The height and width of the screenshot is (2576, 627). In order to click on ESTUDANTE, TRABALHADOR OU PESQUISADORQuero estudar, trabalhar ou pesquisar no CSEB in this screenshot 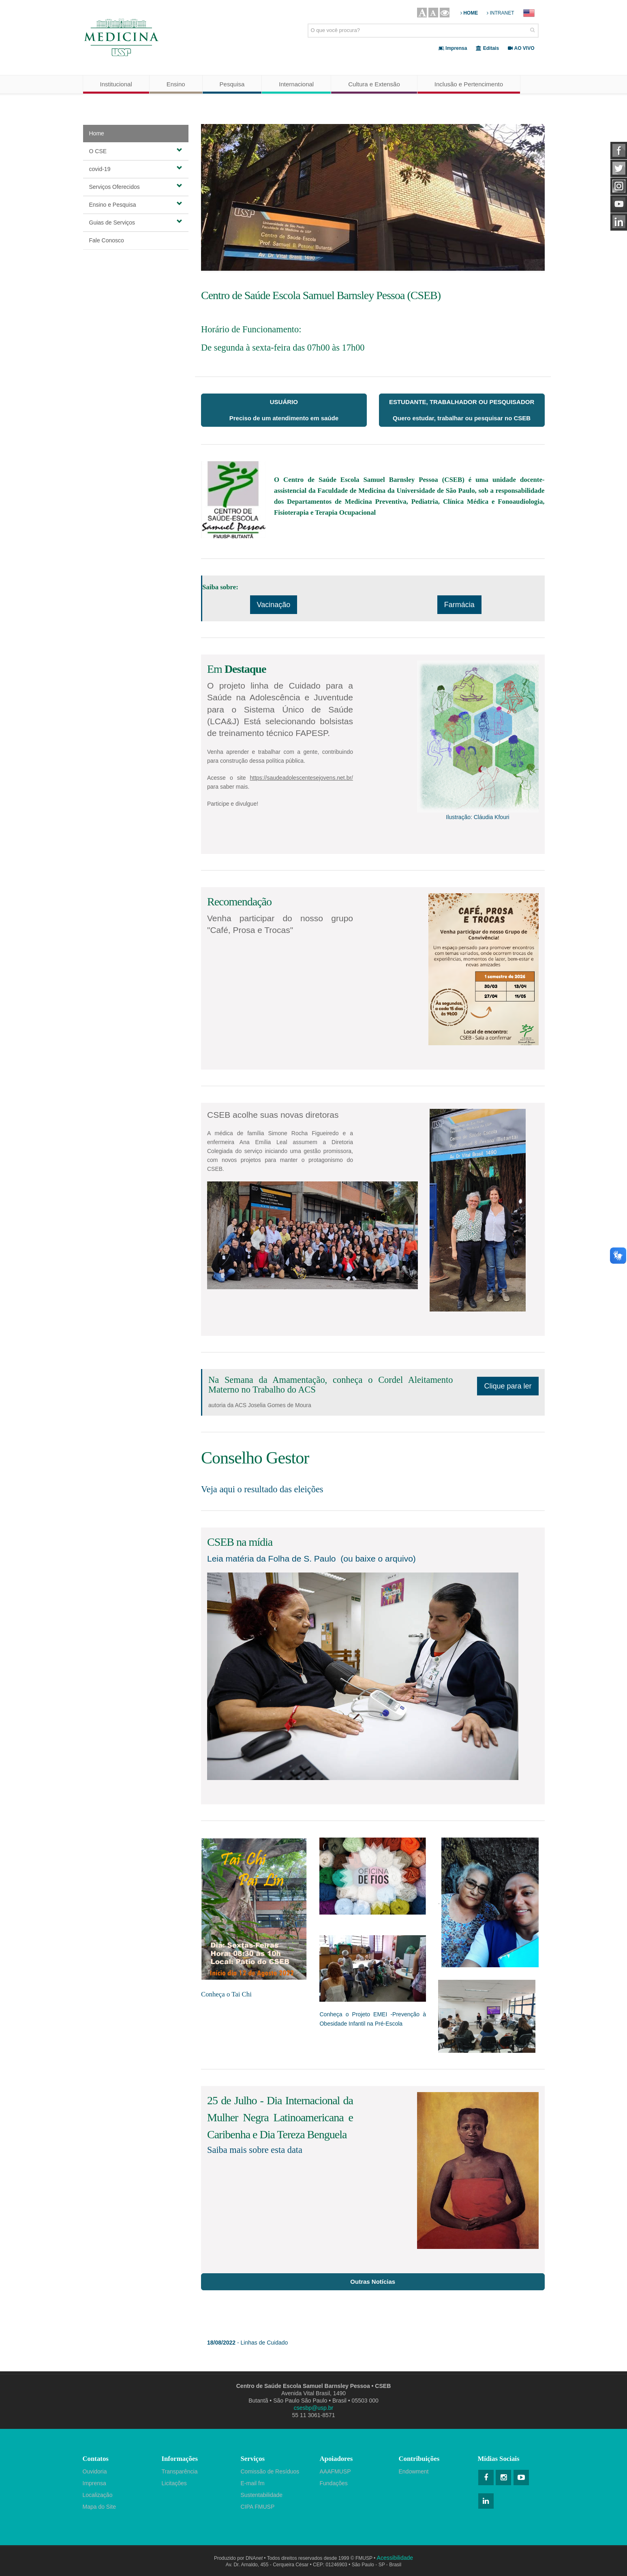, I will do `click(461, 409)`.